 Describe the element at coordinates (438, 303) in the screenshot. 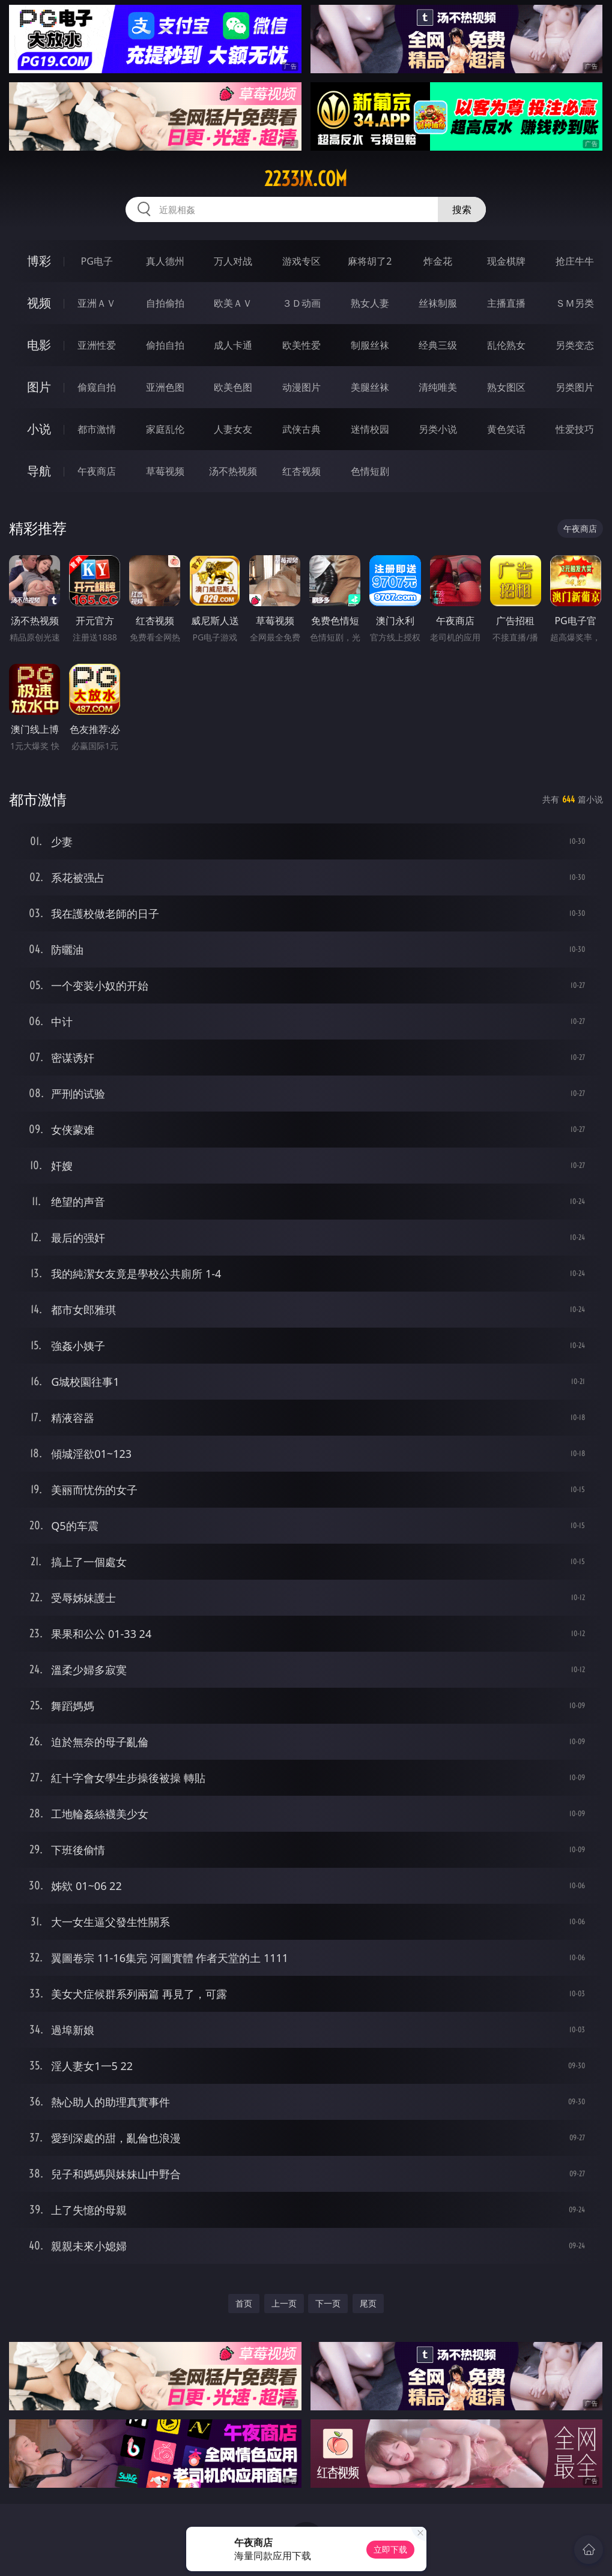

I see `丝袜制服` at that location.